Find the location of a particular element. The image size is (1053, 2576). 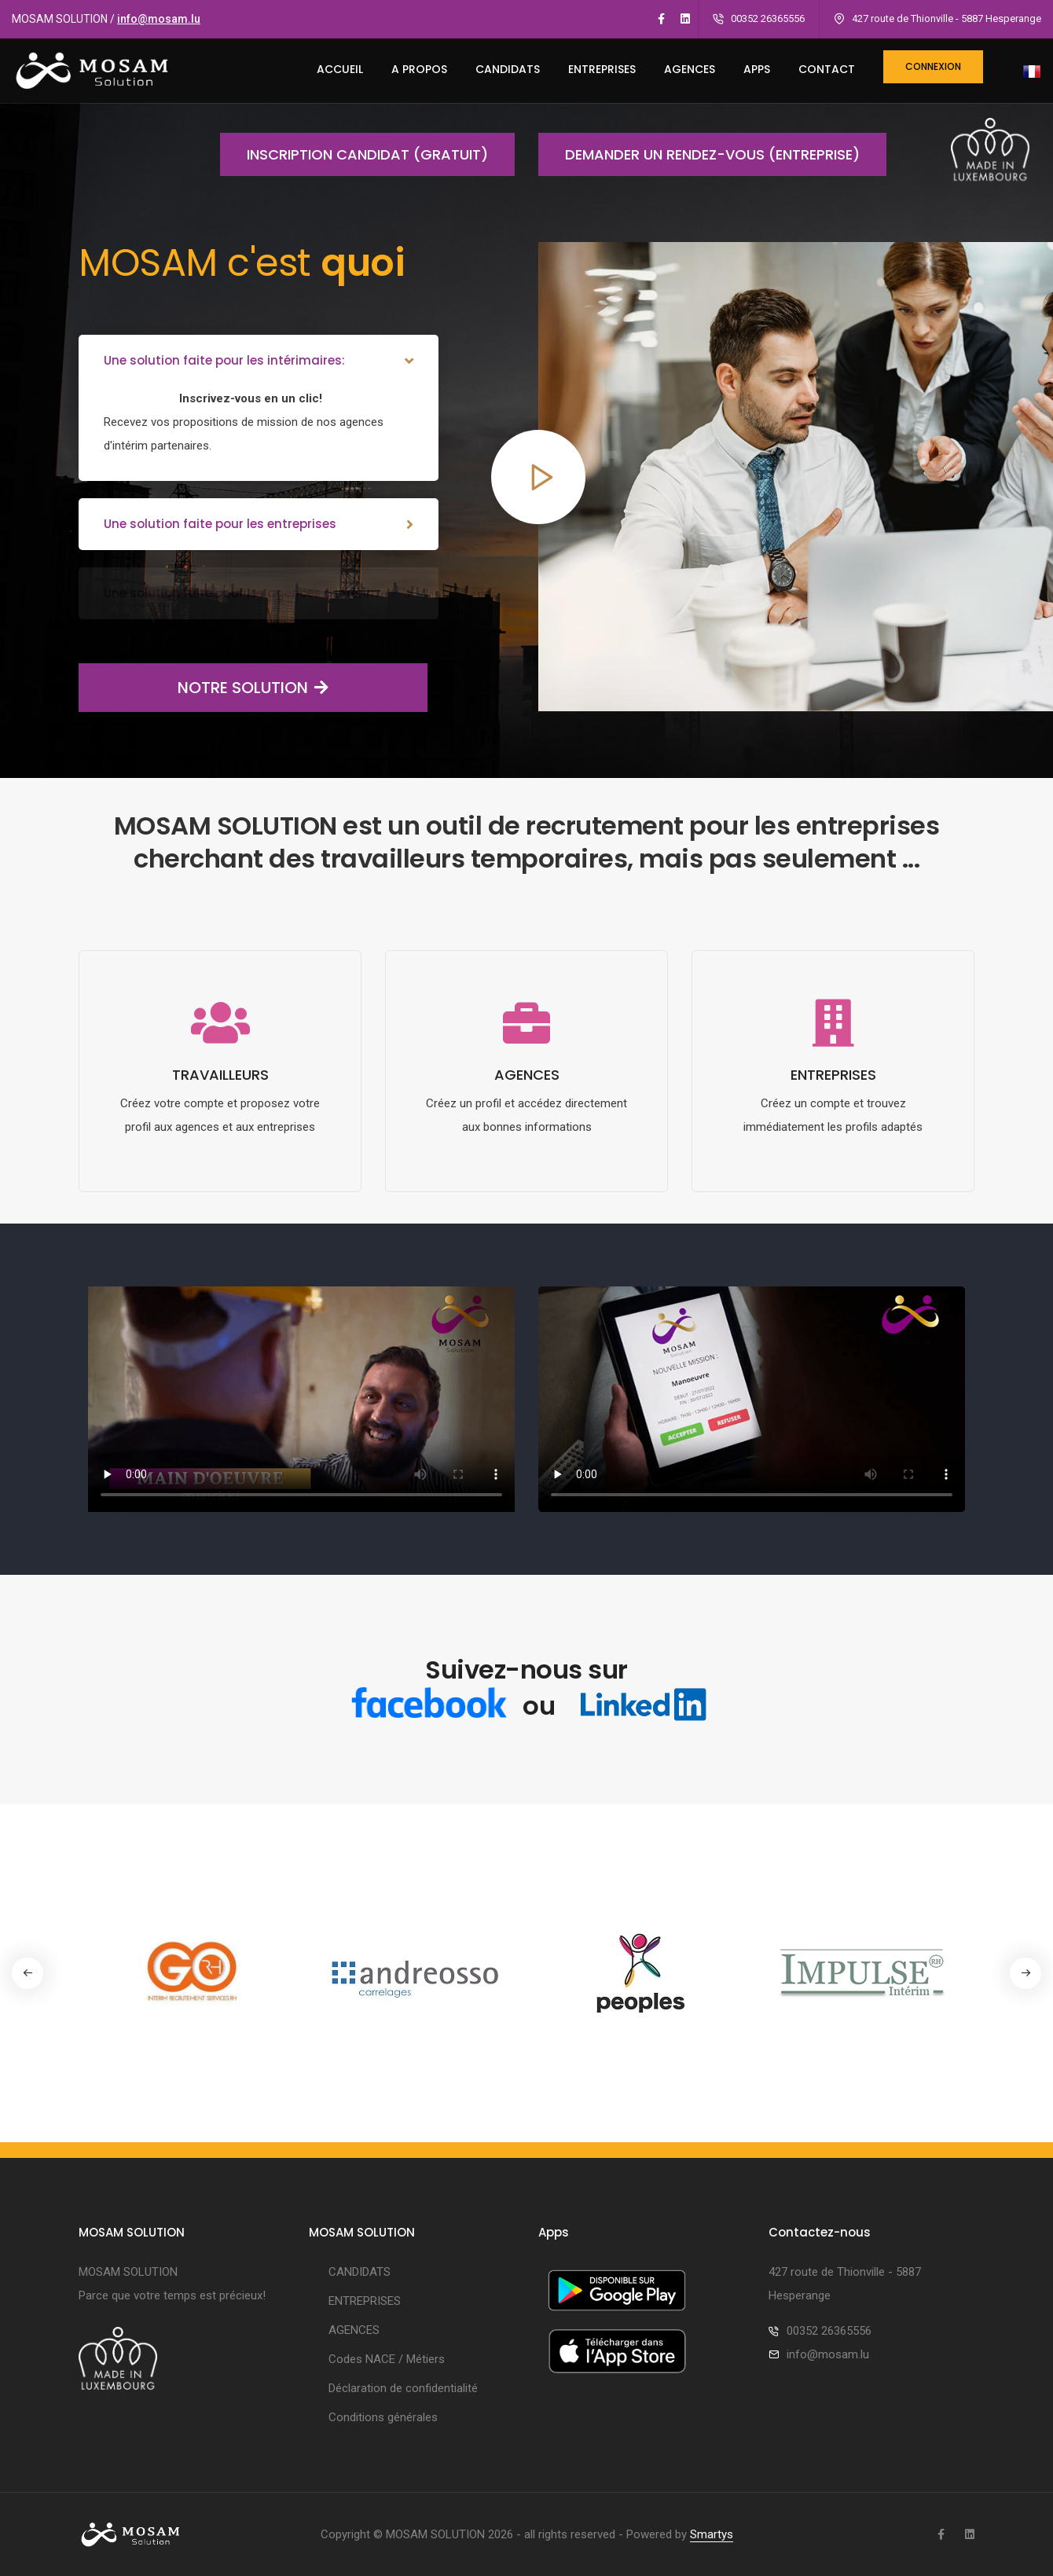

CONTACT is located at coordinates (826, 69).